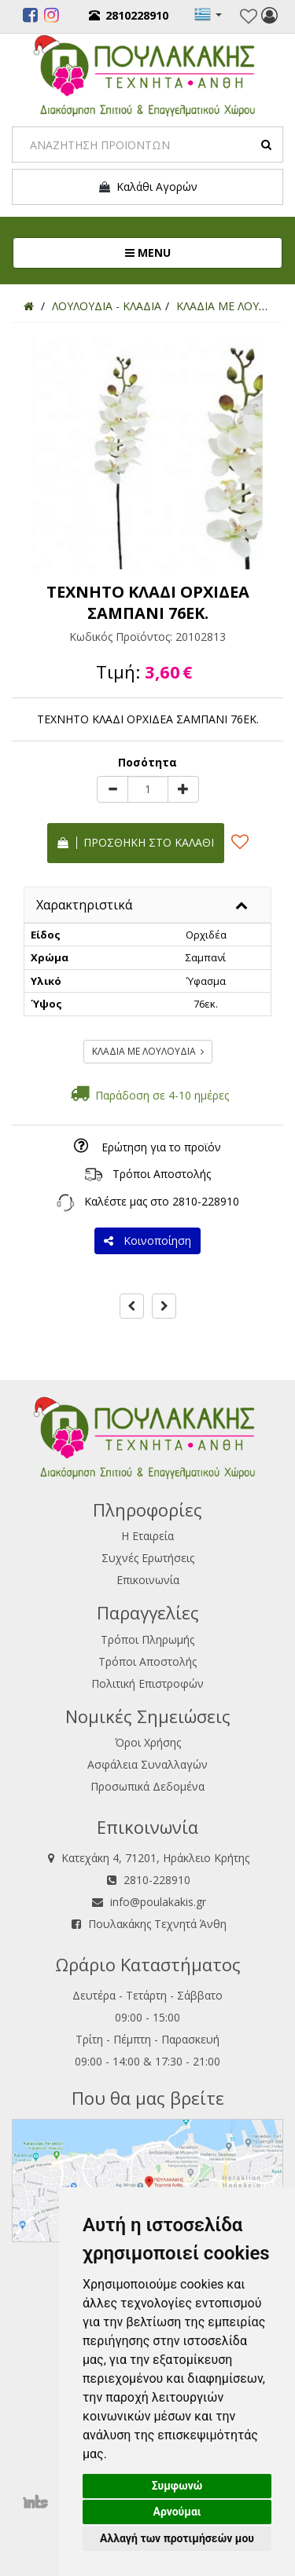 This screenshot has width=295, height=2576. Describe the element at coordinates (147, 1579) in the screenshot. I see `Επικοινωνία` at that location.